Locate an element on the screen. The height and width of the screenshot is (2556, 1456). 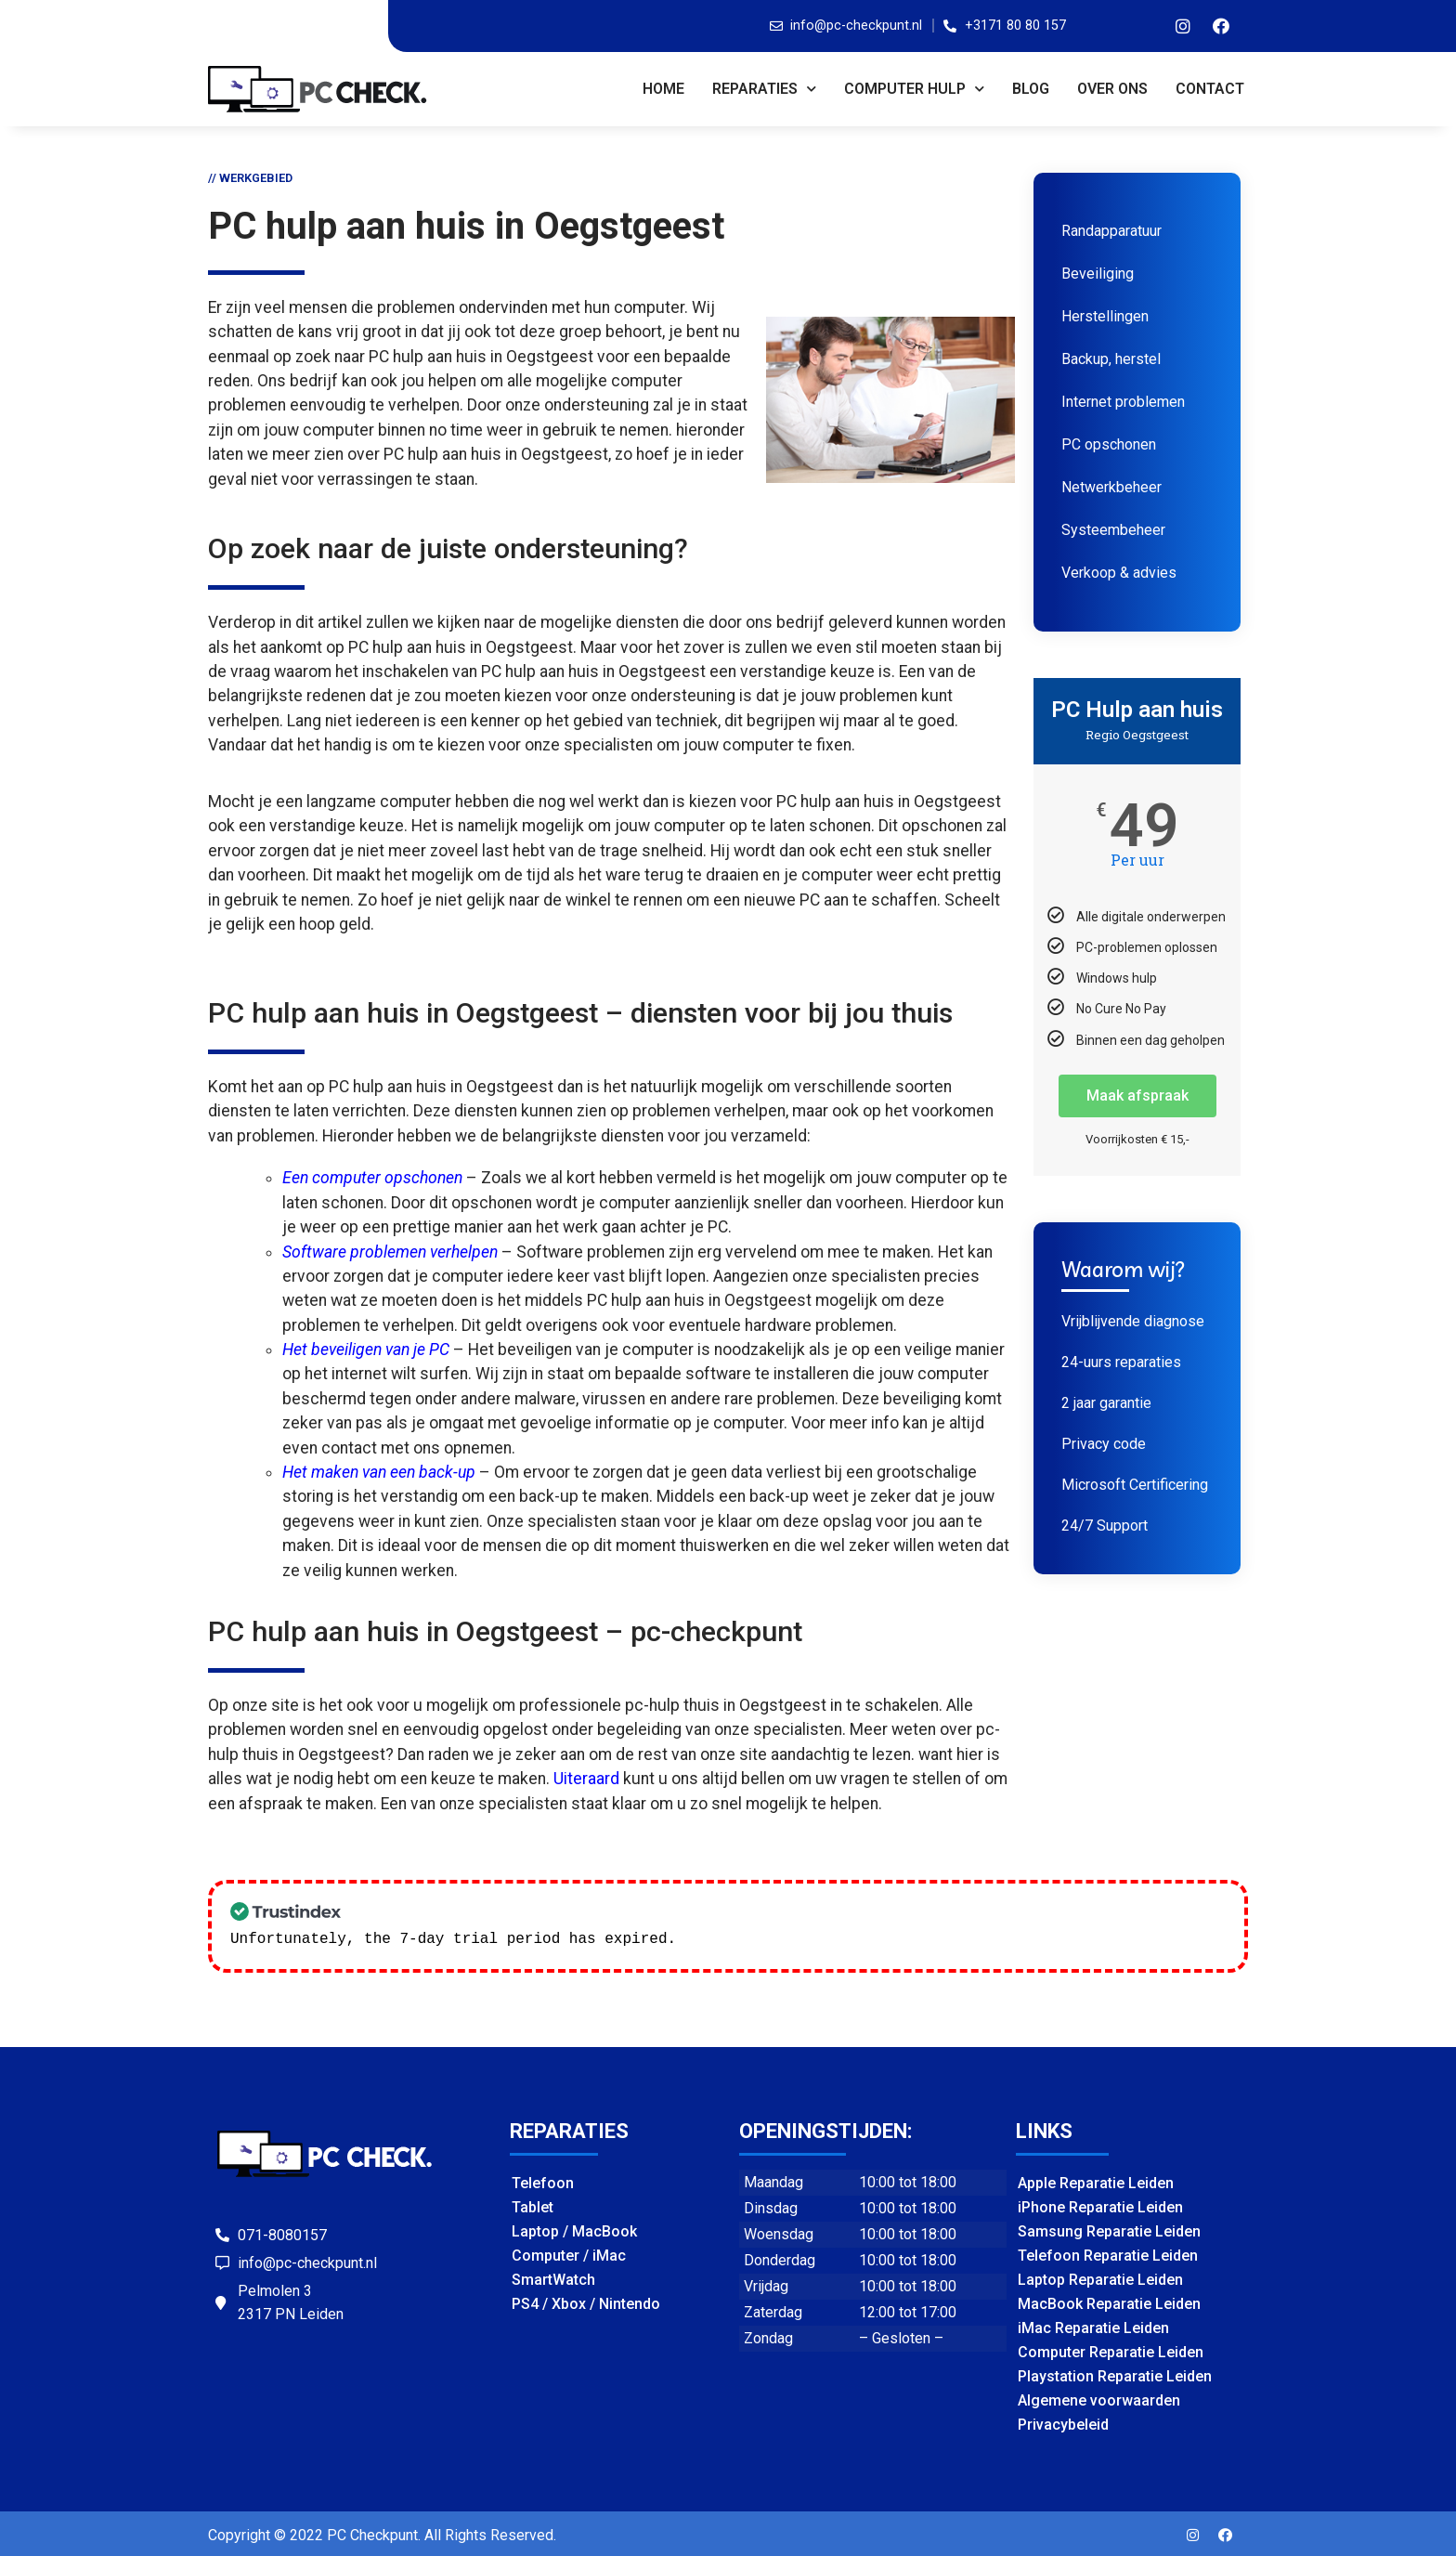
BLOG is located at coordinates (1030, 89).